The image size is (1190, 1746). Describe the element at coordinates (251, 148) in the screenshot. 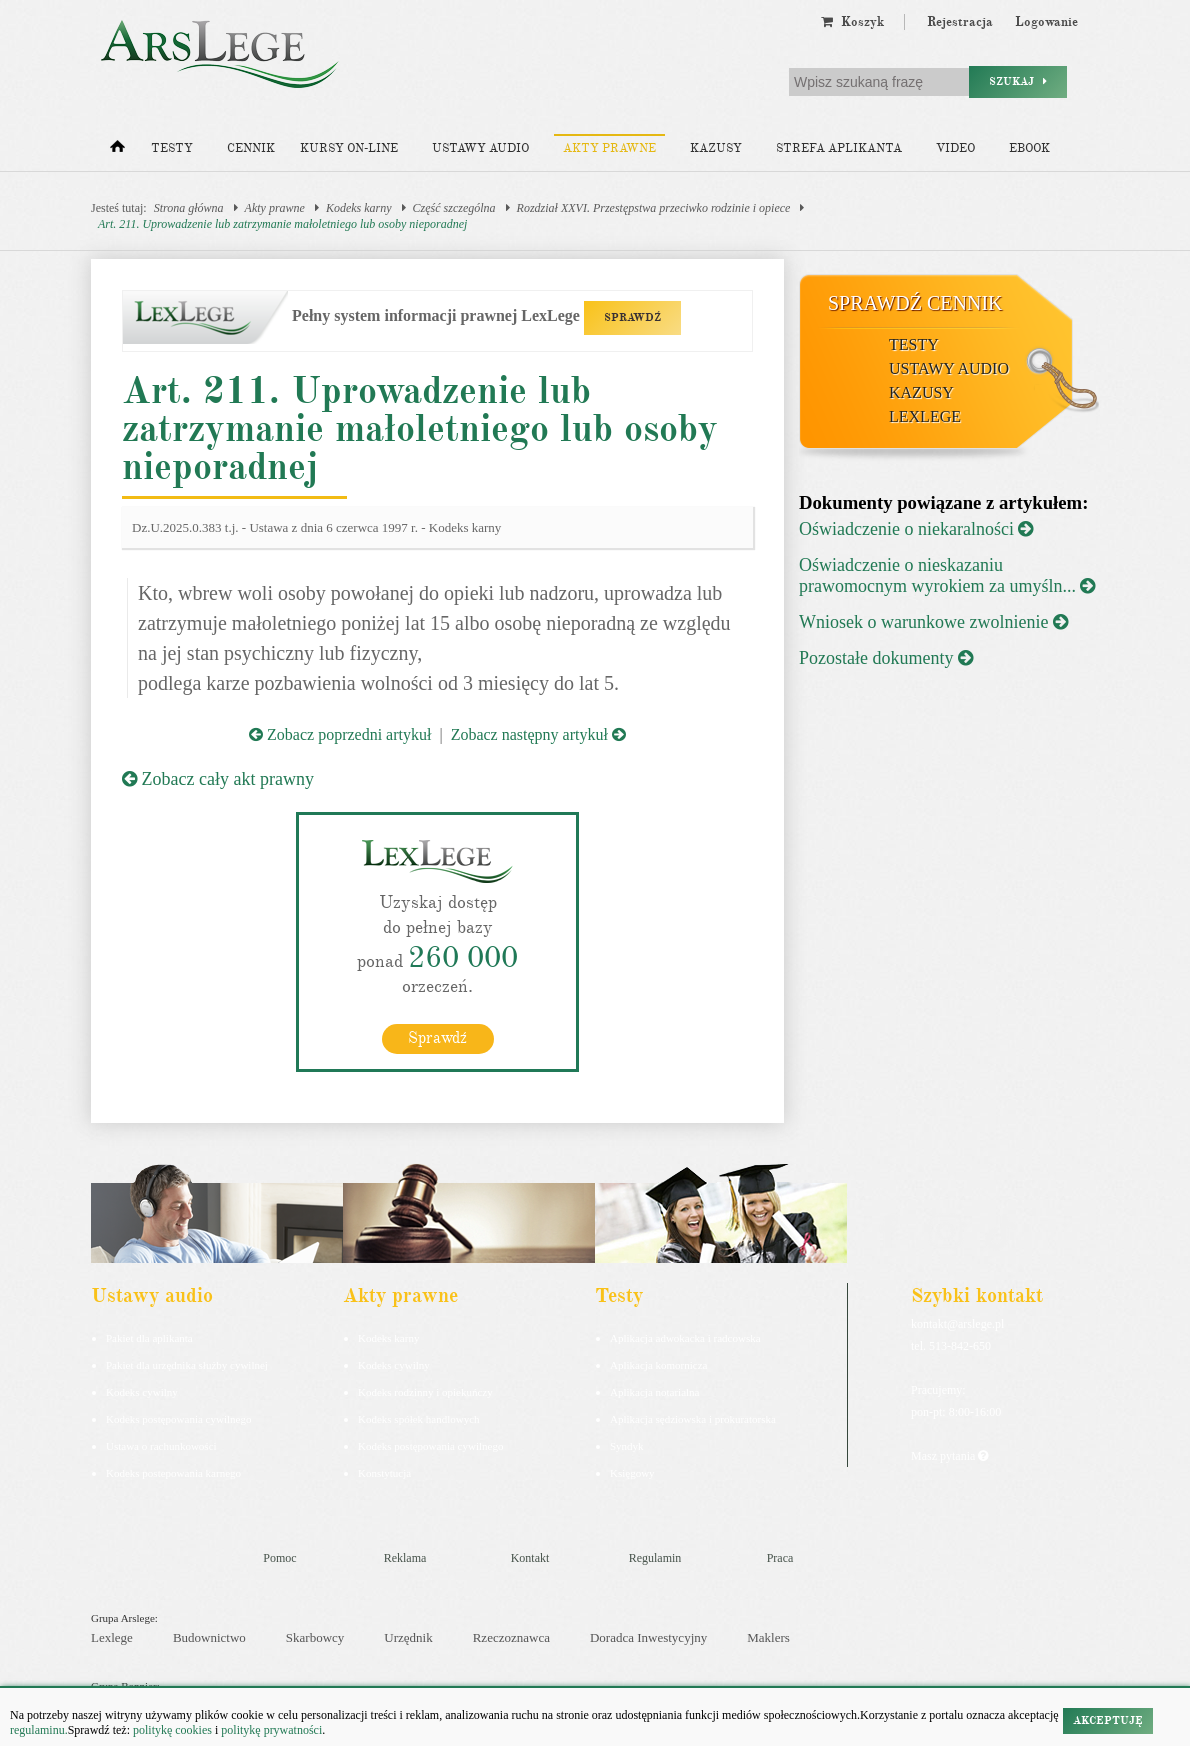

I see `Cennik` at that location.